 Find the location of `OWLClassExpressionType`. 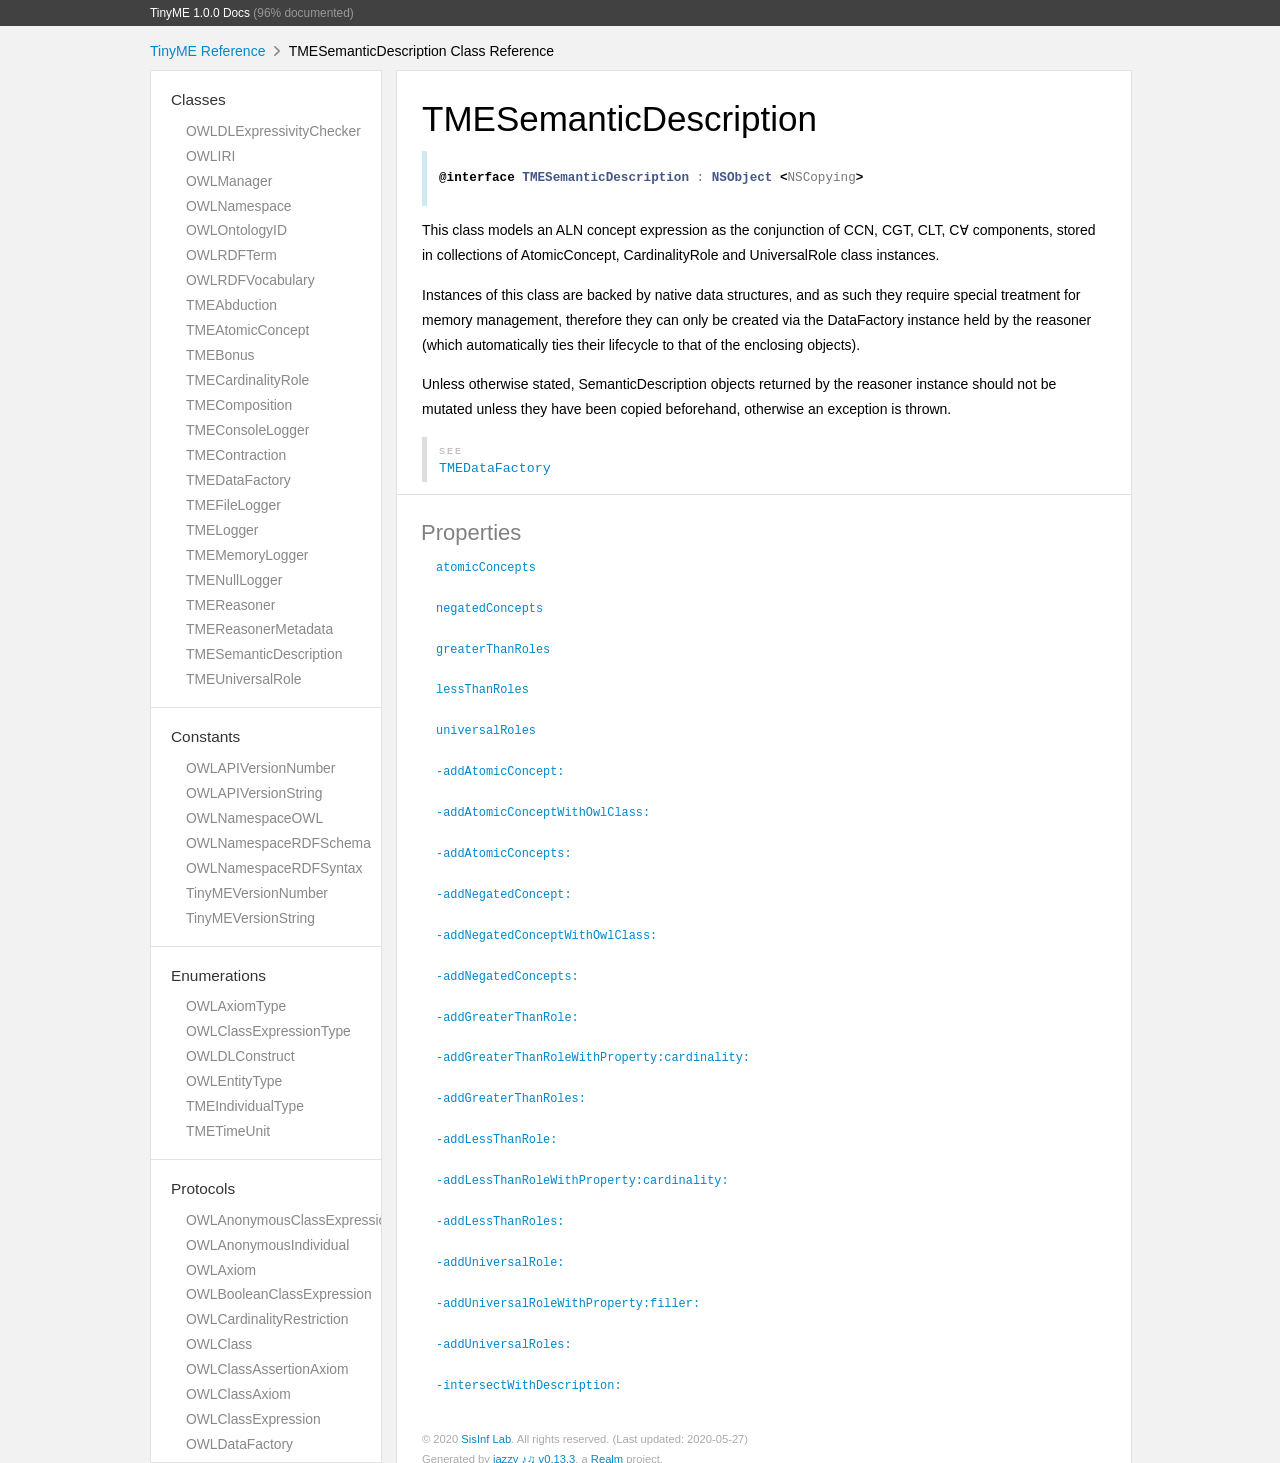

OWLClassExpressionType is located at coordinates (268, 1031).